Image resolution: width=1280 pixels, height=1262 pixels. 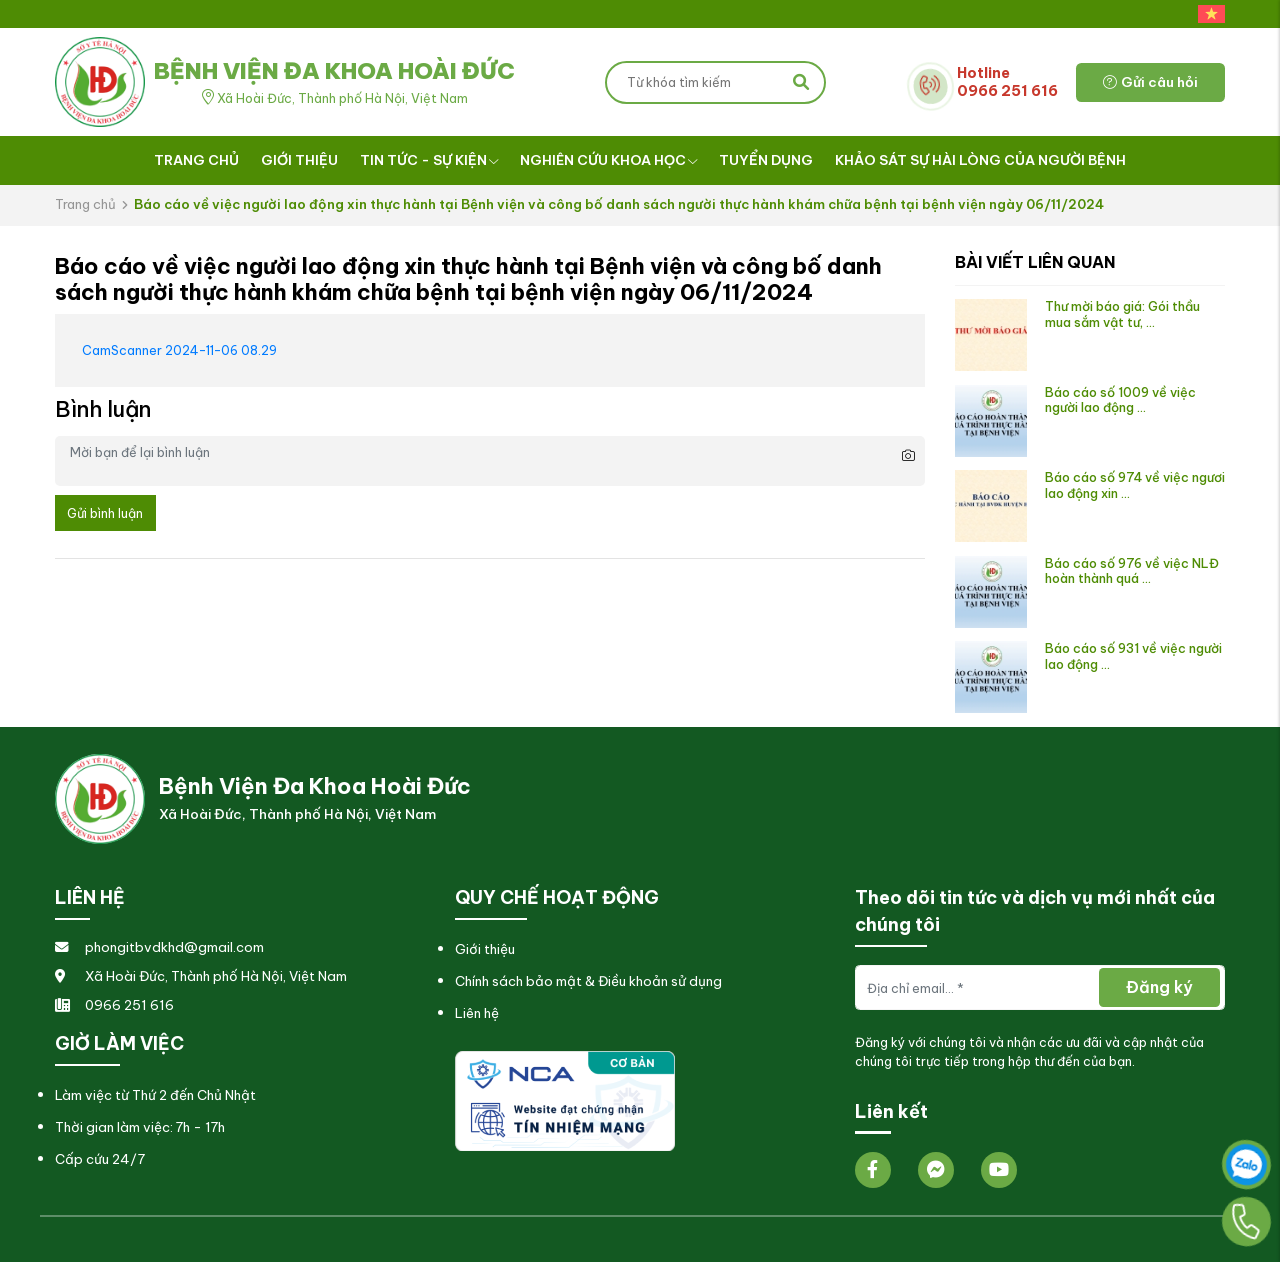 What do you see at coordinates (609, 160) in the screenshot?
I see `Nghiên cứu khoa học` at bounding box center [609, 160].